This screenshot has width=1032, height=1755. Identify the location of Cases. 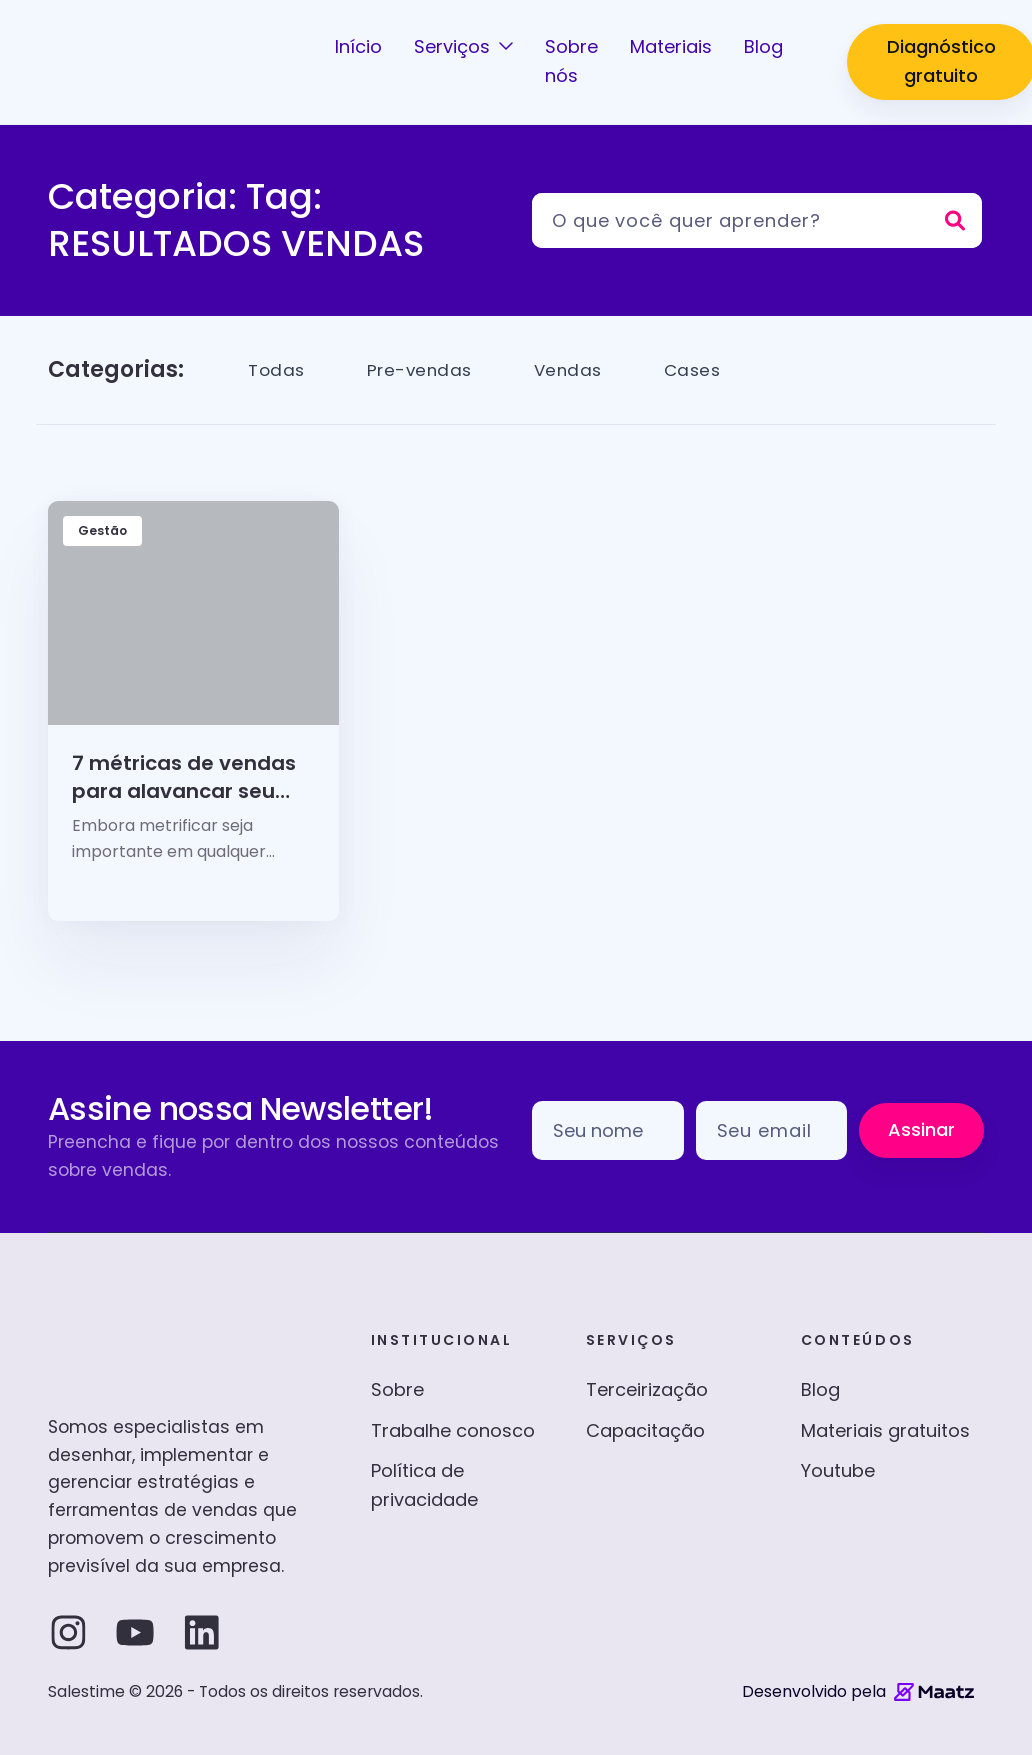
(704, 369).